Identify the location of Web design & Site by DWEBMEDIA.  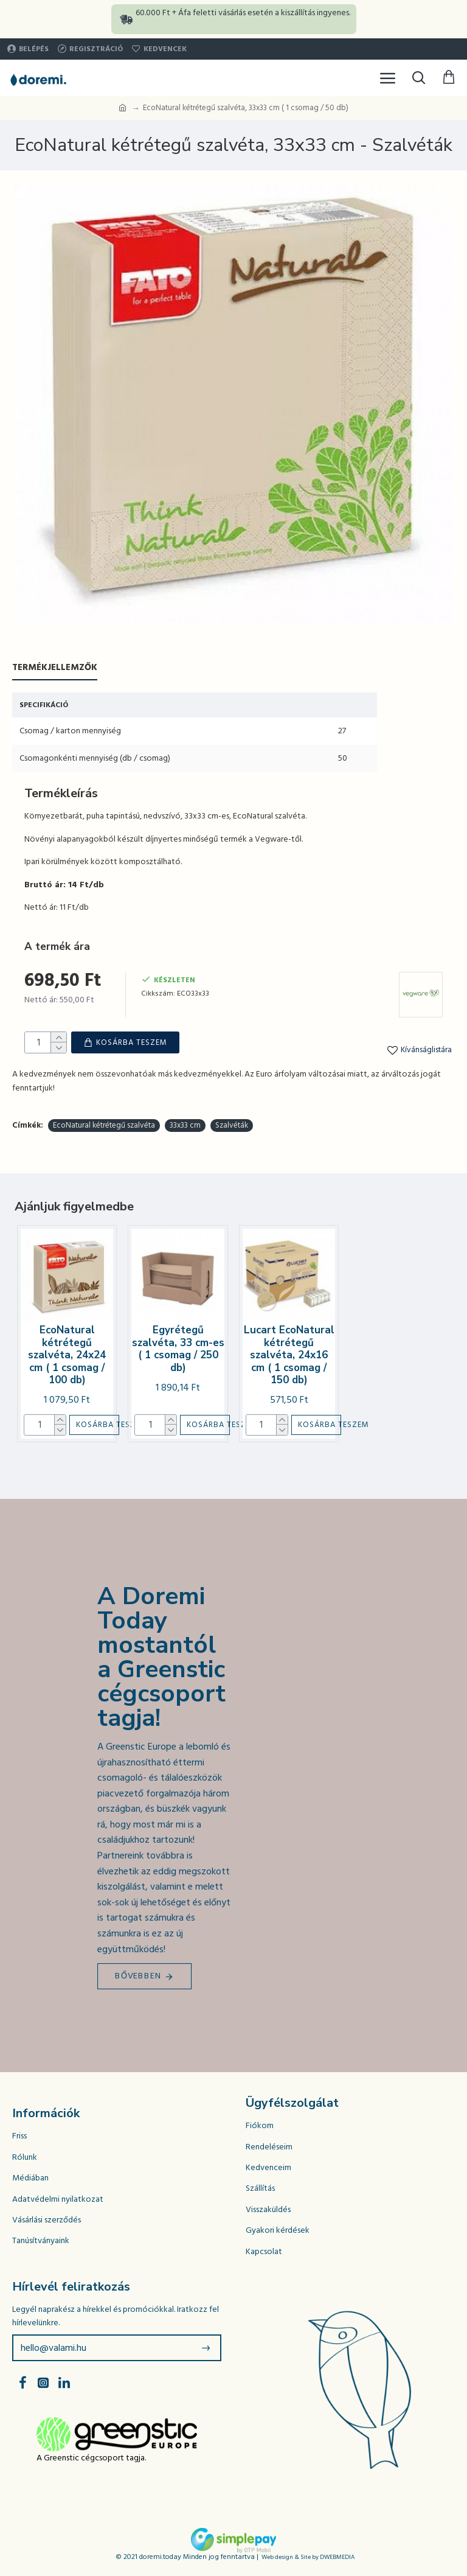
(308, 2554).